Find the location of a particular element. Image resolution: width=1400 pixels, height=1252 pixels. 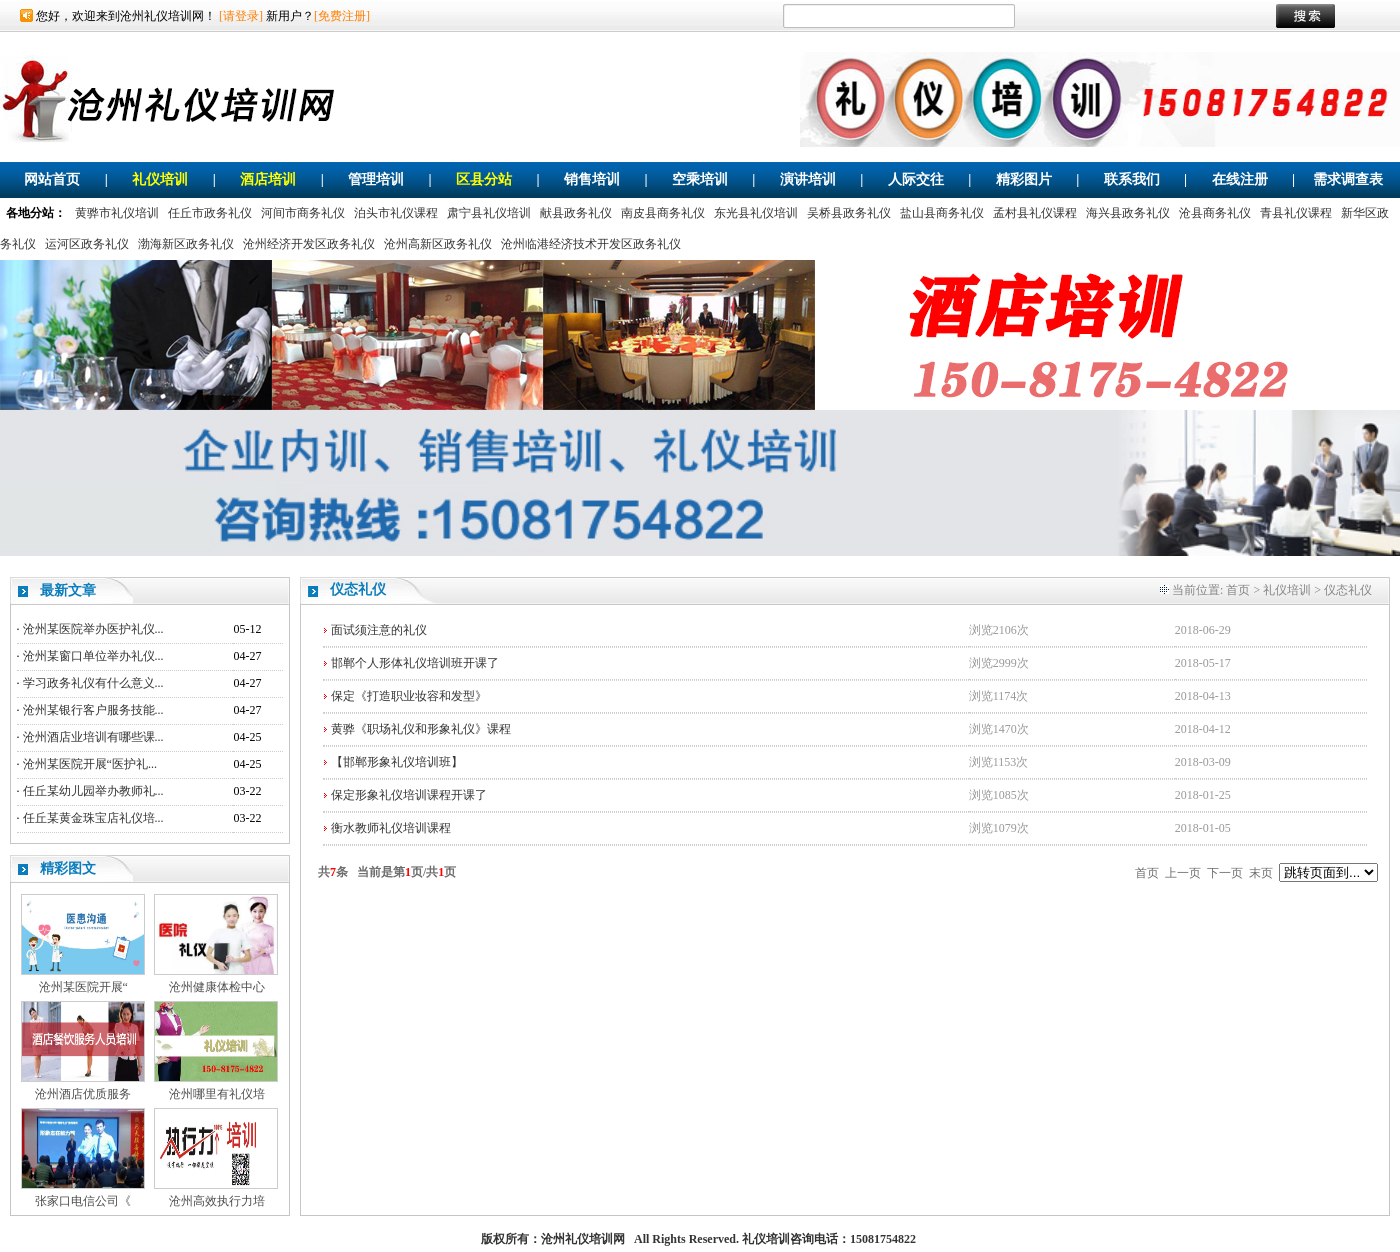

泊头市礼仪课程 is located at coordinates (396, 213).